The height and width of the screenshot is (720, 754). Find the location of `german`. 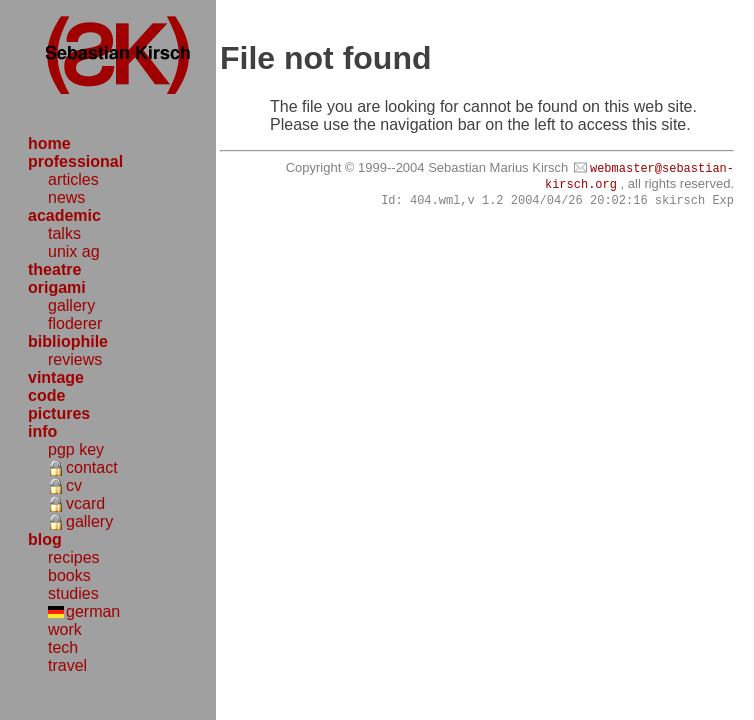

german is located at coordinates (93, 611).